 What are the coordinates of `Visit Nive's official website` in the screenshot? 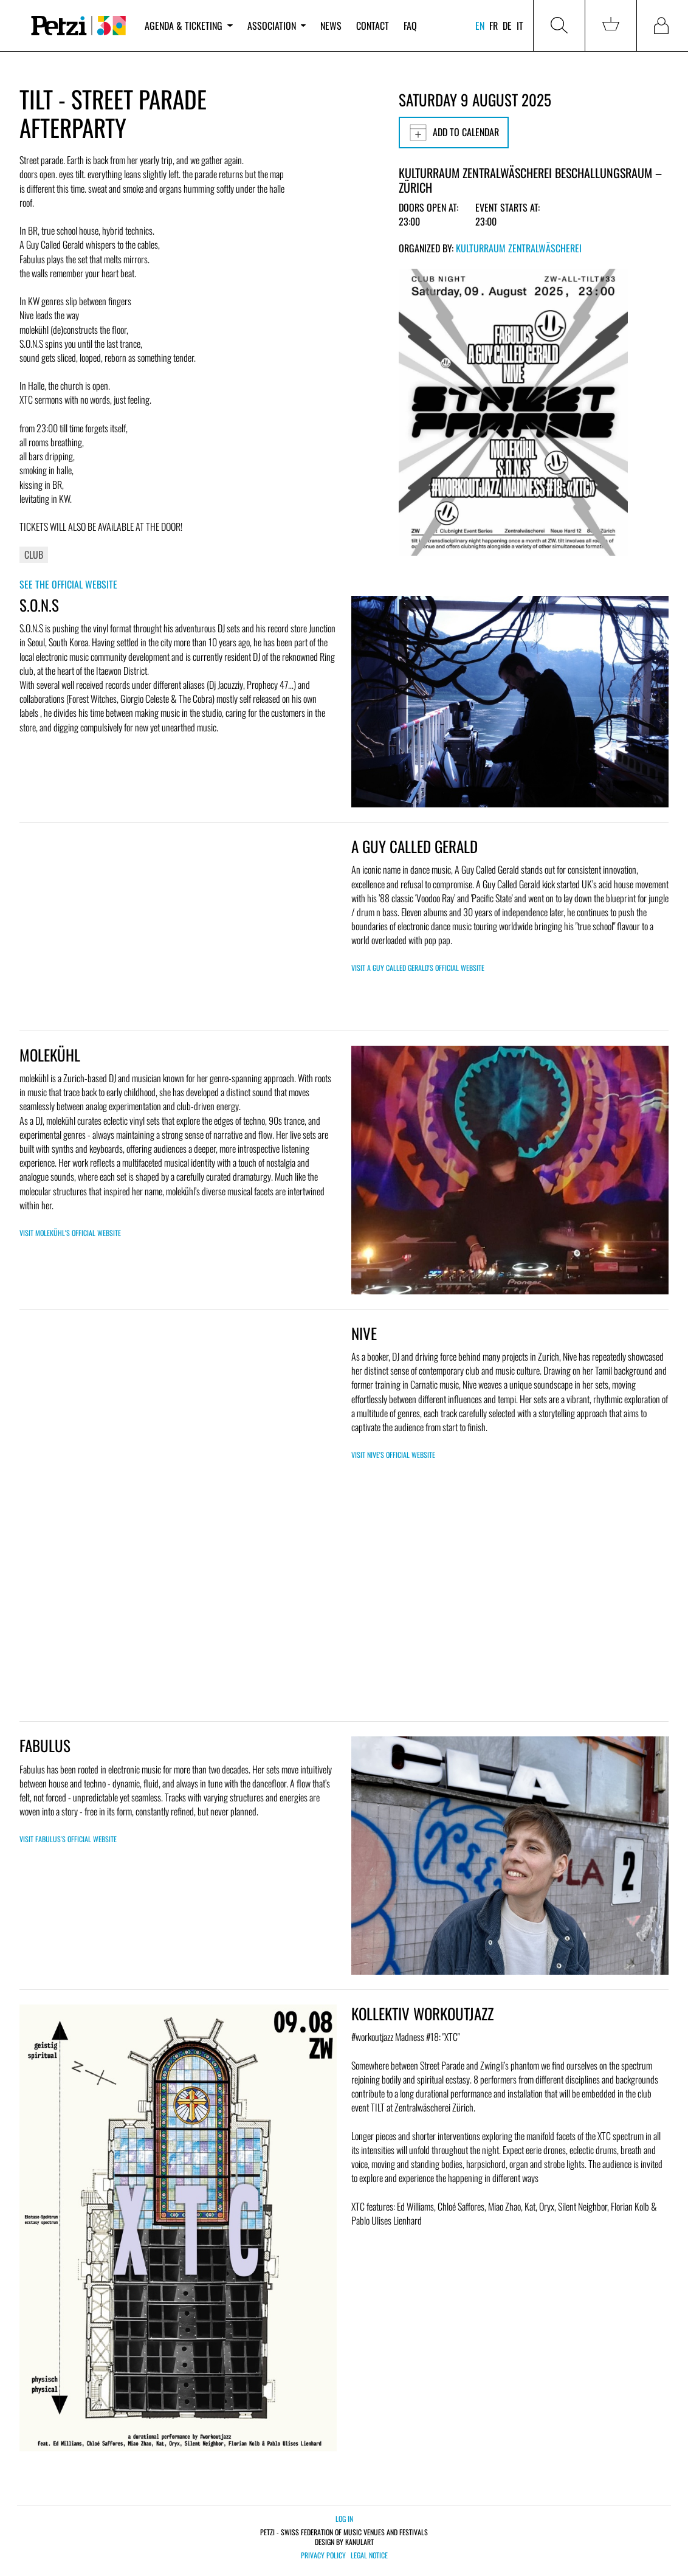 It's located at (393, 1454).